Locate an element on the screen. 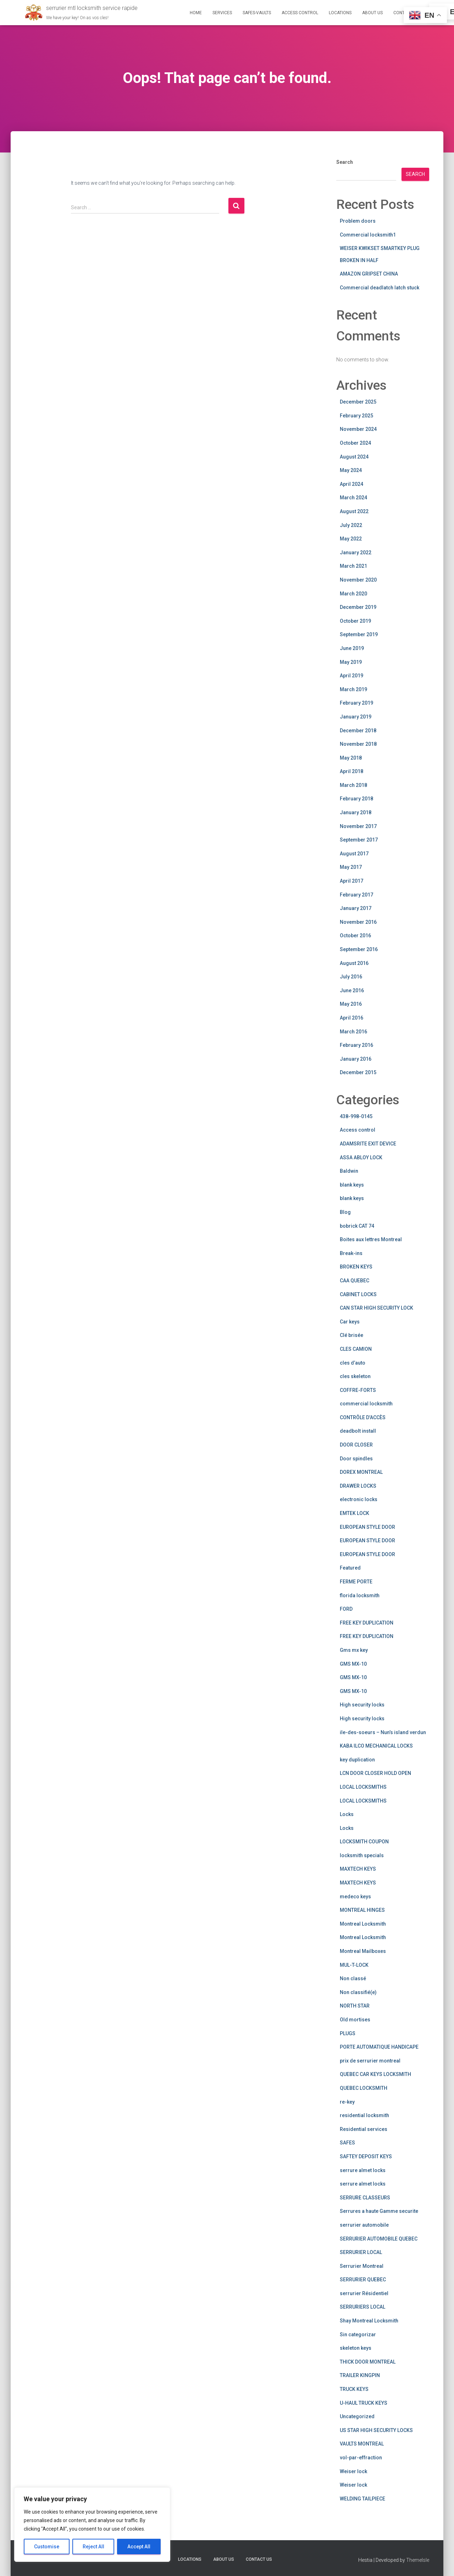 This screenshot has height=2576, width=454. DRAWER LOCKS is located at coordinates (358, 1486).